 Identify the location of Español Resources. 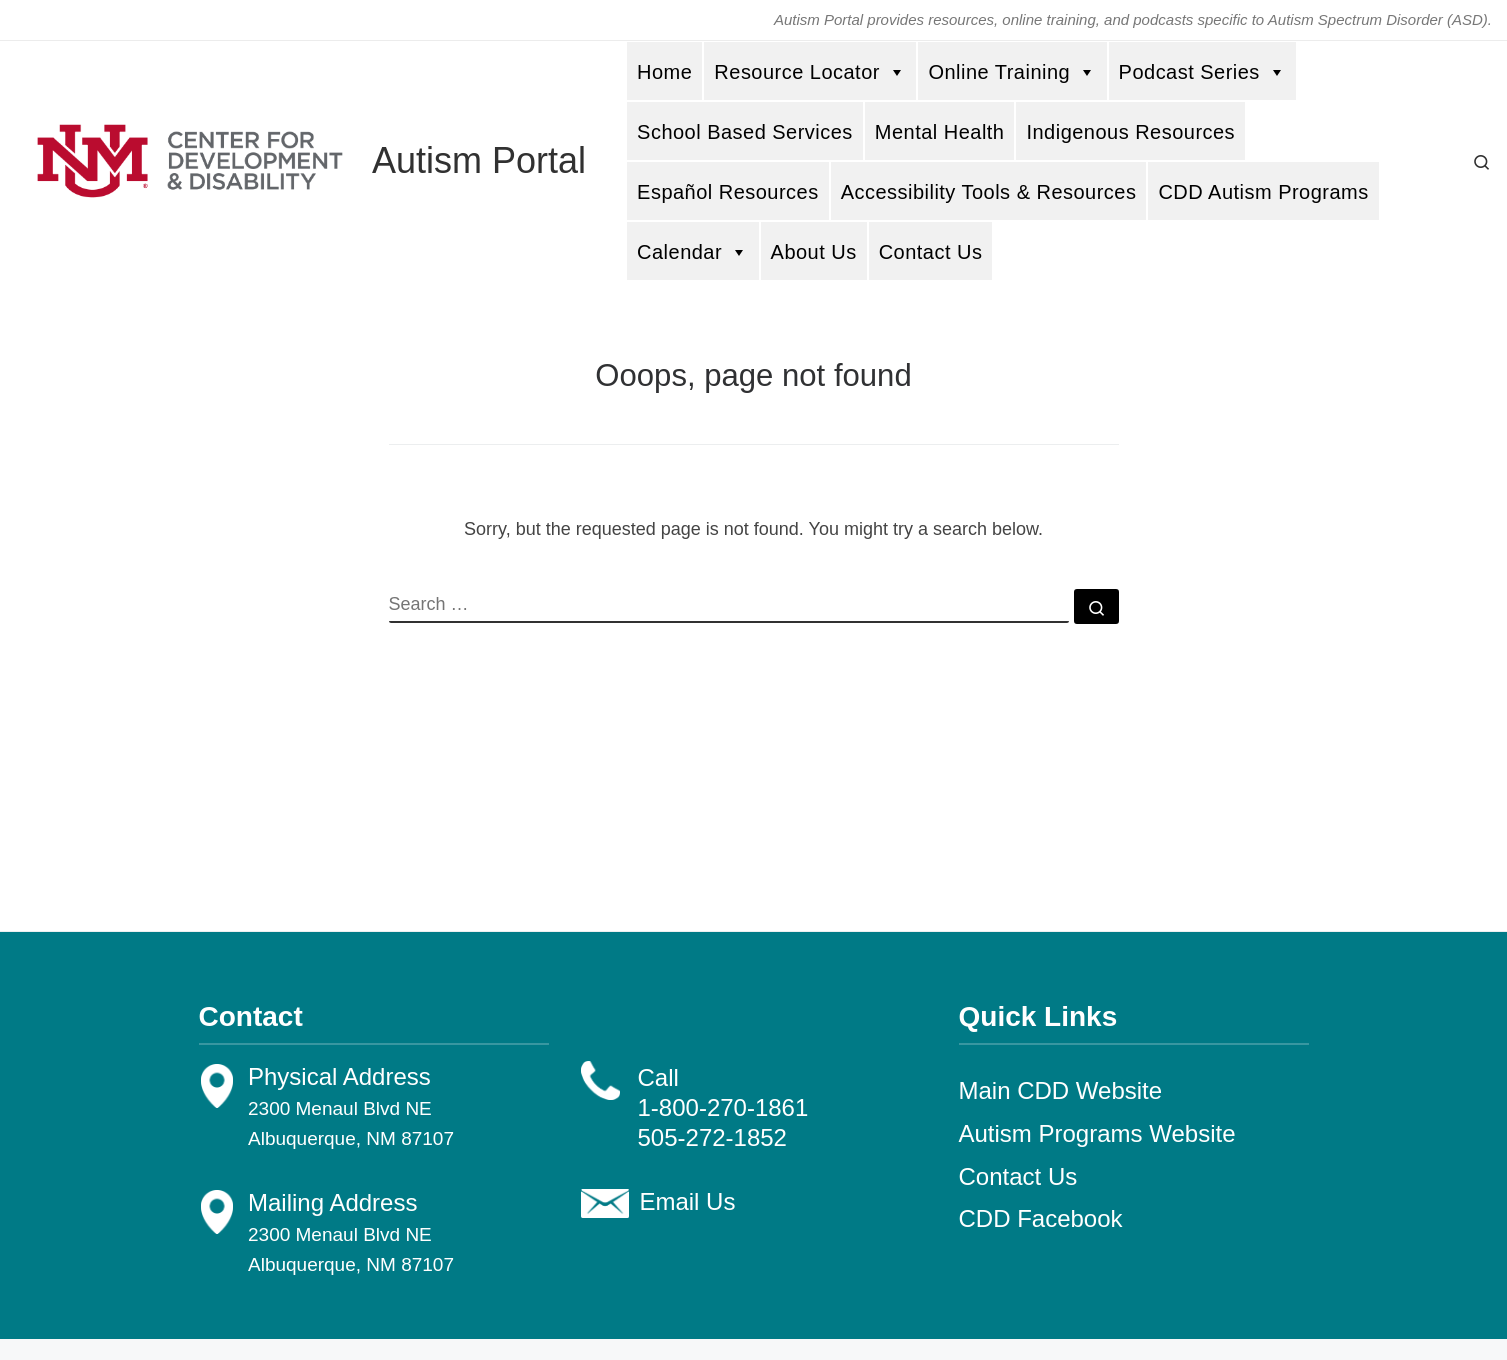
(728, 192).